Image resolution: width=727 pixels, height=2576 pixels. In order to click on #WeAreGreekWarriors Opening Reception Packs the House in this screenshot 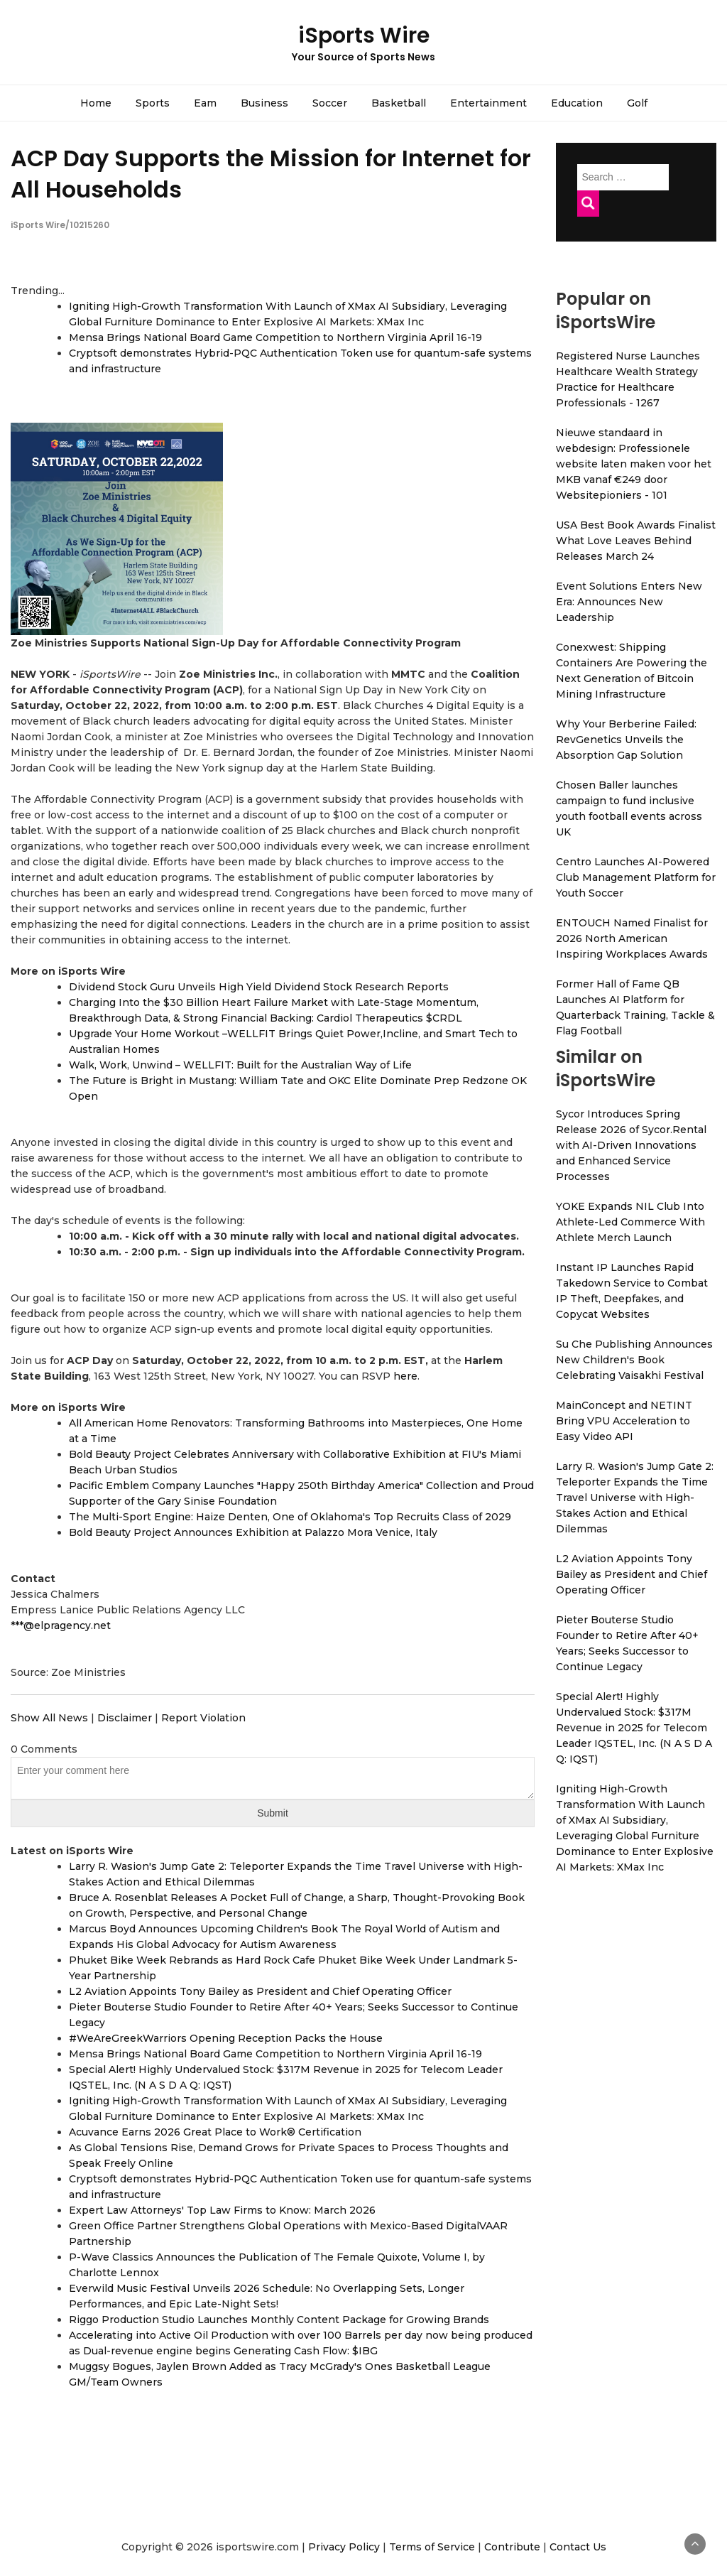, I will do `click(226, 2038)`.